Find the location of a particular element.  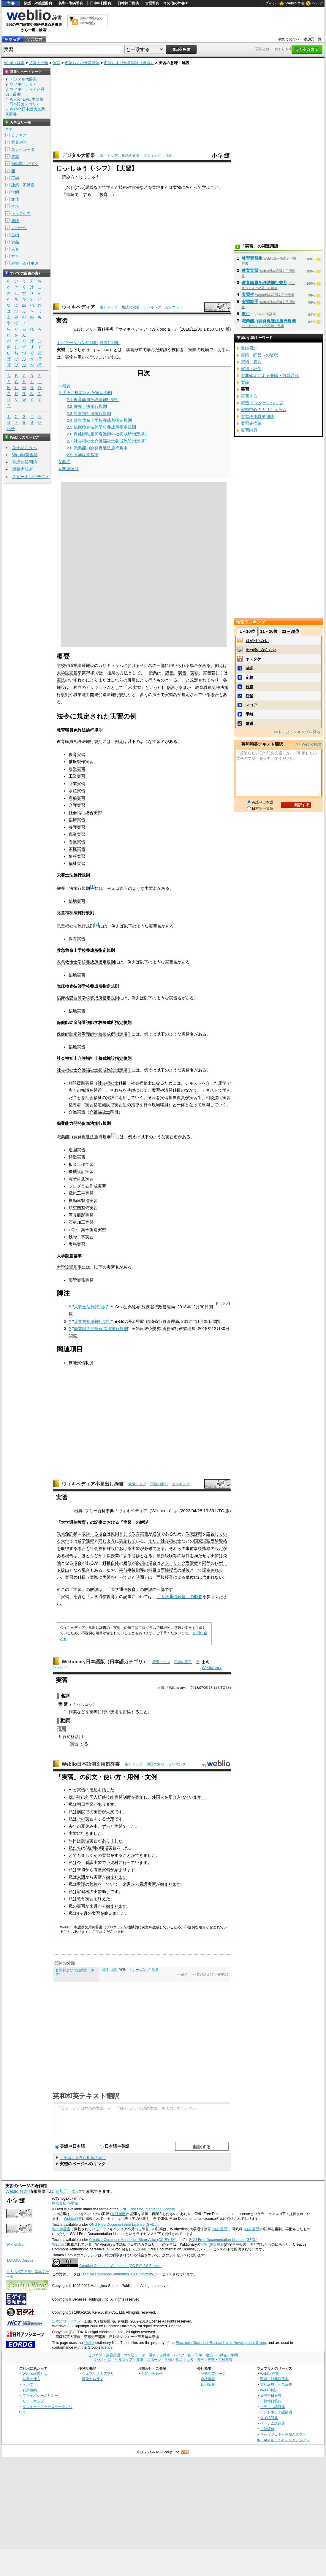

看護実習 is located at coordinates (77, 841).